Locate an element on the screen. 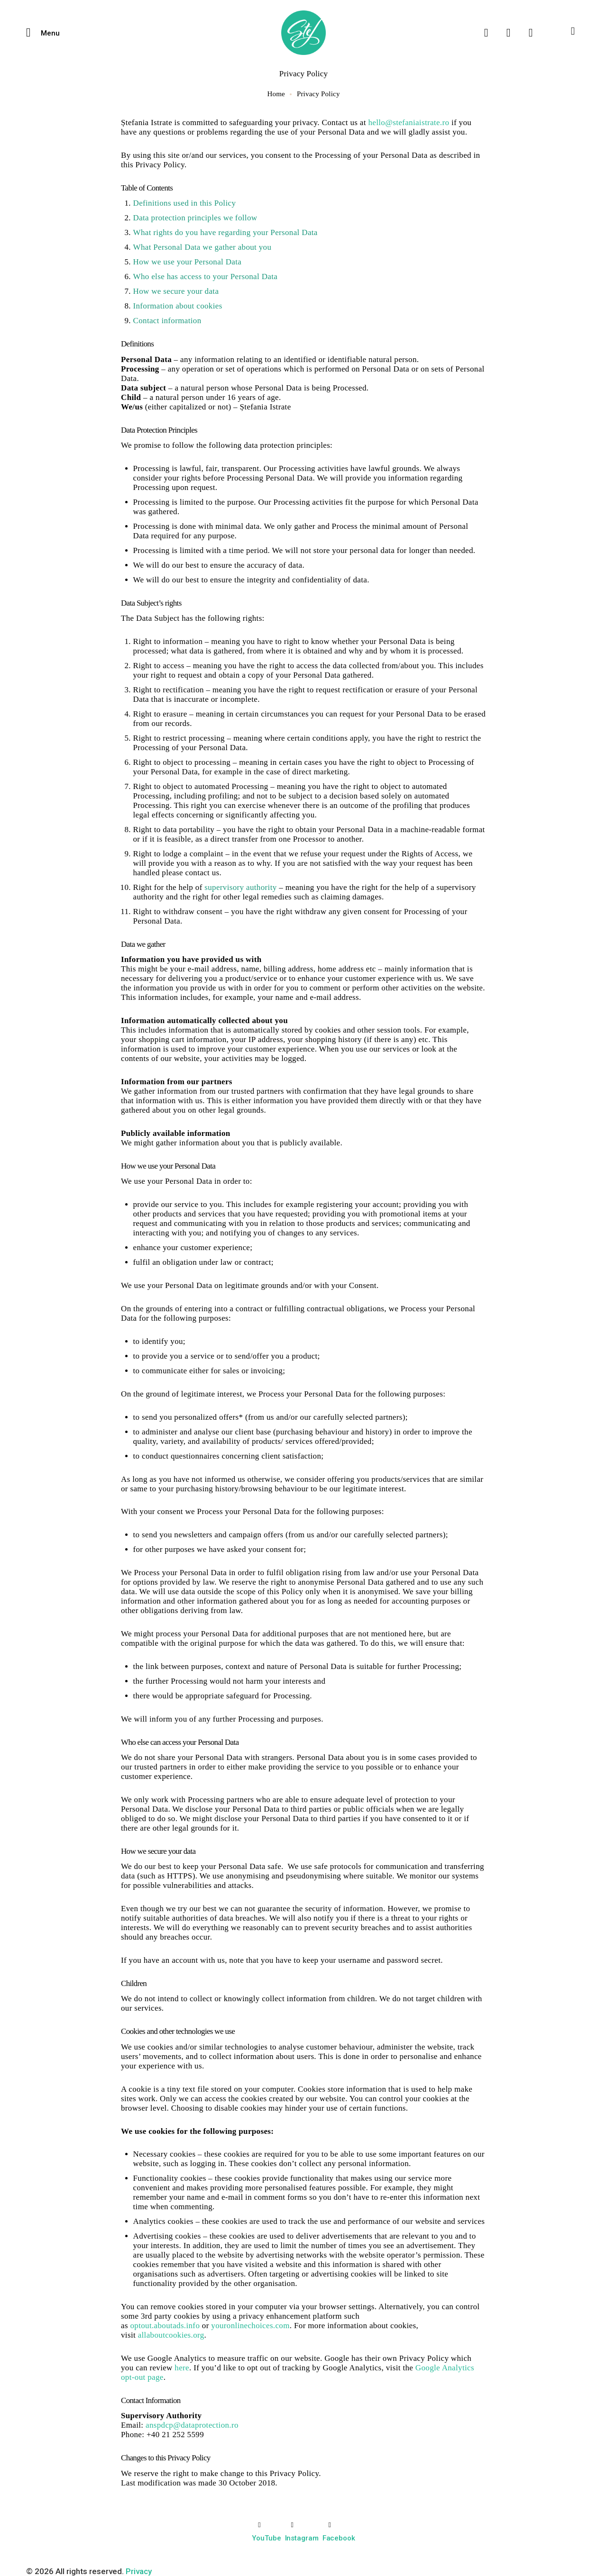 Image resolution: width=607 pixels, height=2576 pixels. youronlinechoices.com is located at coordinates (250, 2325).